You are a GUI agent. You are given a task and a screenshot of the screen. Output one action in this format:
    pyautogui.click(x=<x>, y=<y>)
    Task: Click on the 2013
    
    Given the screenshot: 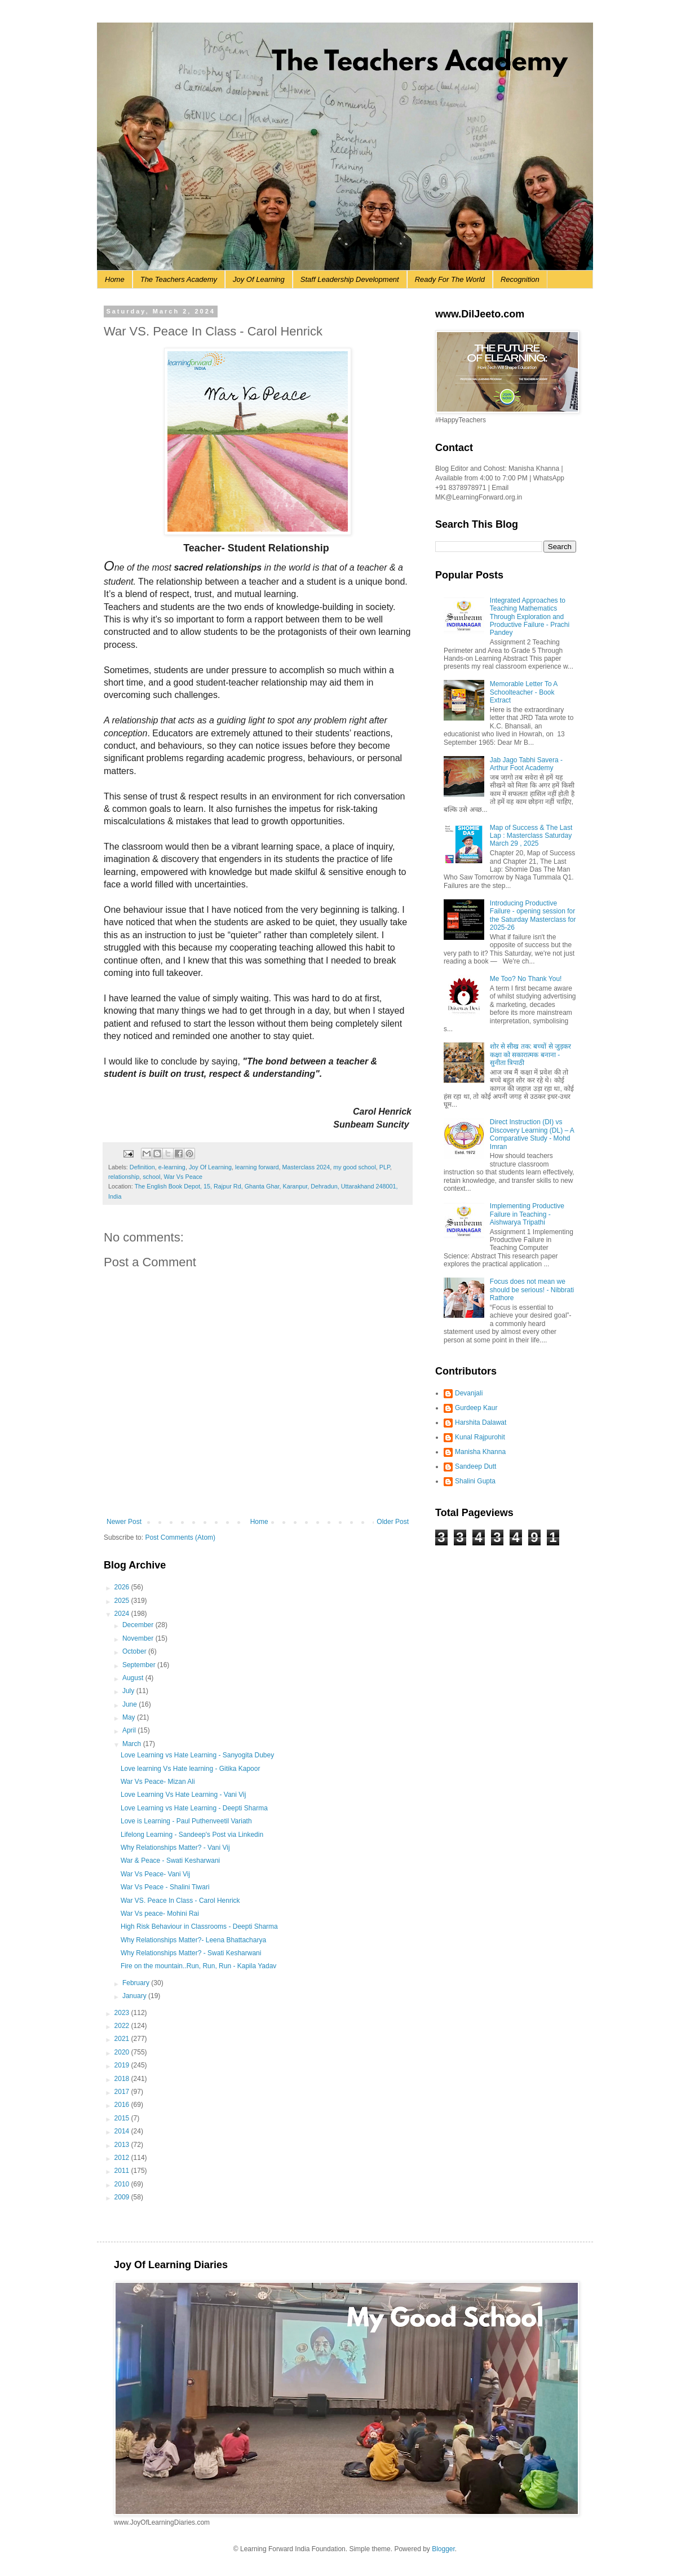 What is the action you would take?
    pyautogui.click(x=122, y=2145)
    